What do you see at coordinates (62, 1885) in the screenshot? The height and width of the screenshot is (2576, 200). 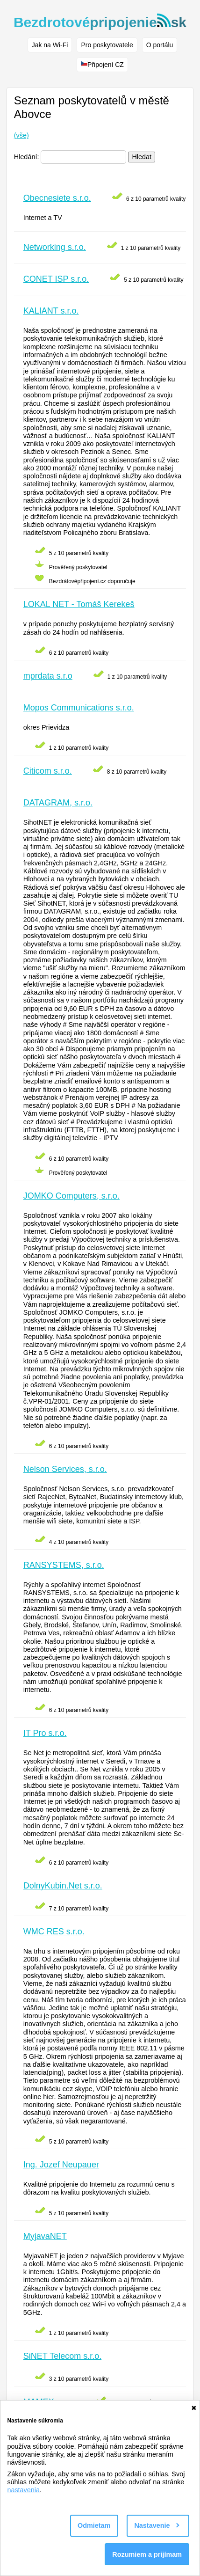 I see `DolnyKubin.Net s.r.o.` at bounding box center [62, 1885].